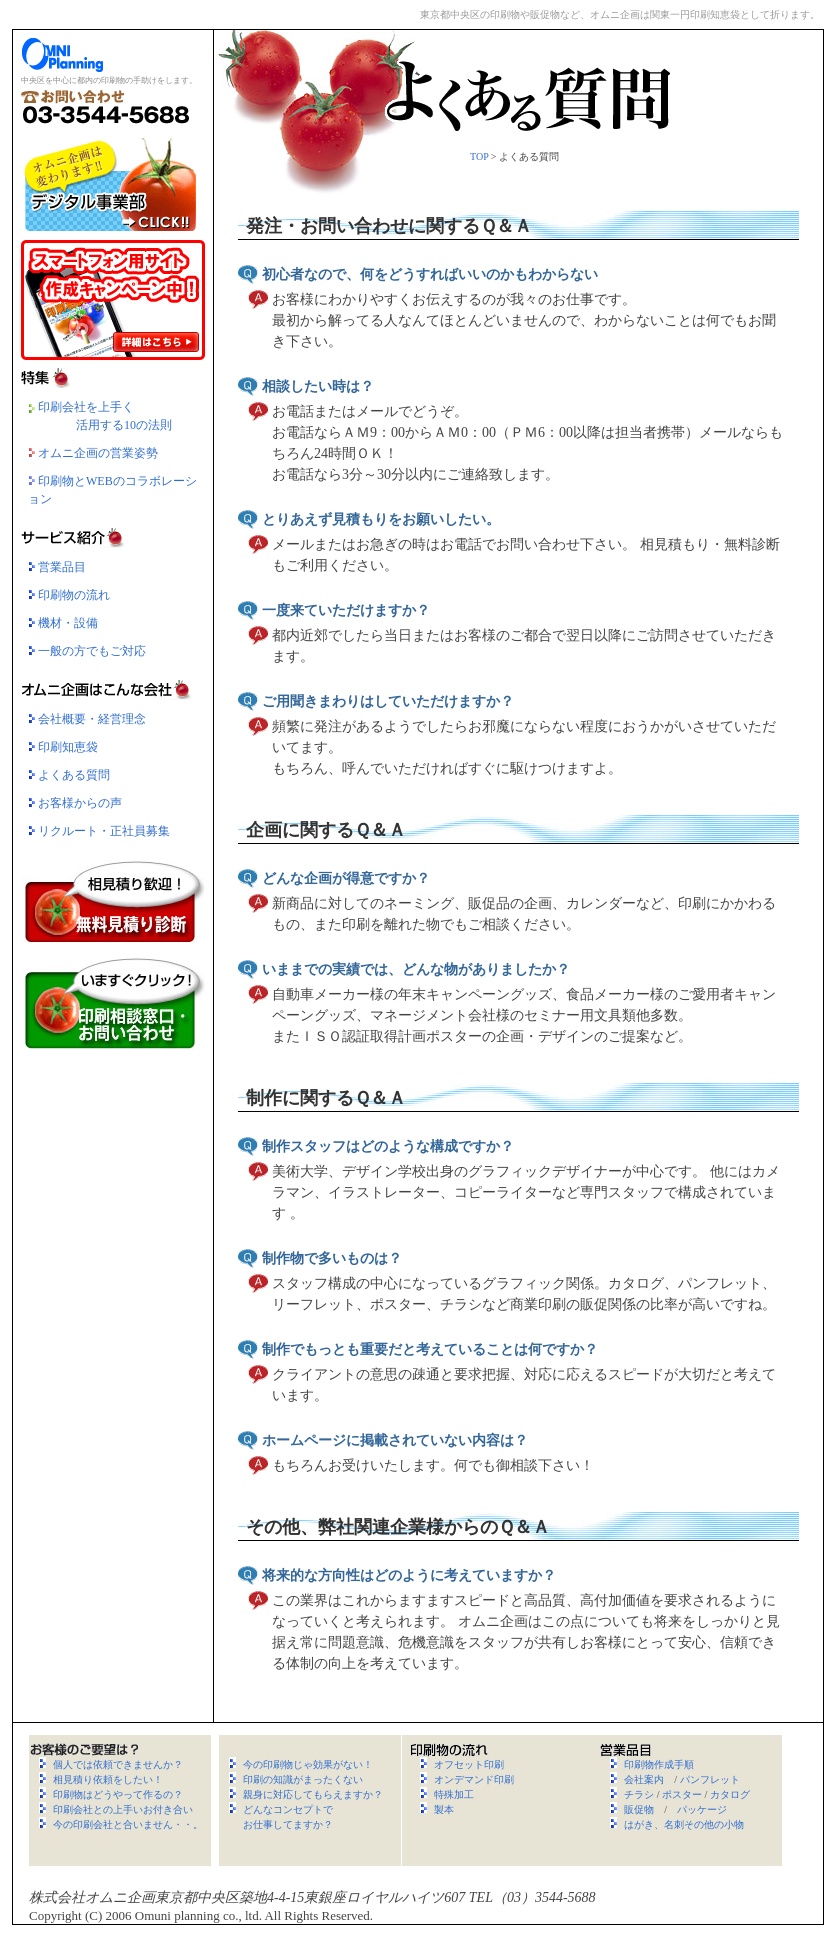  I want to click on 一般の方でもご対応, so click(92, 651).